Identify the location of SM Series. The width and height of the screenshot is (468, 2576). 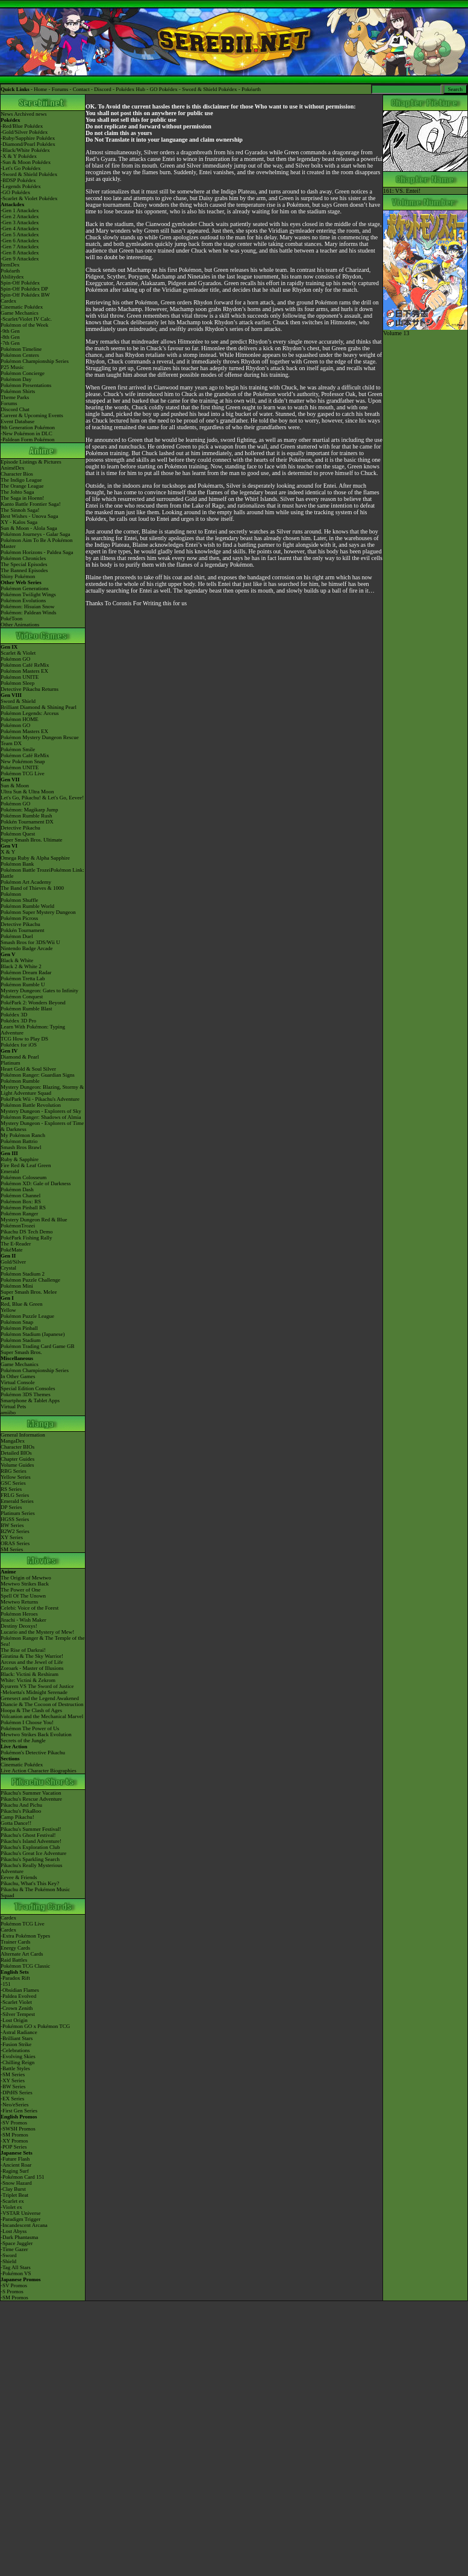
(12, 1549).